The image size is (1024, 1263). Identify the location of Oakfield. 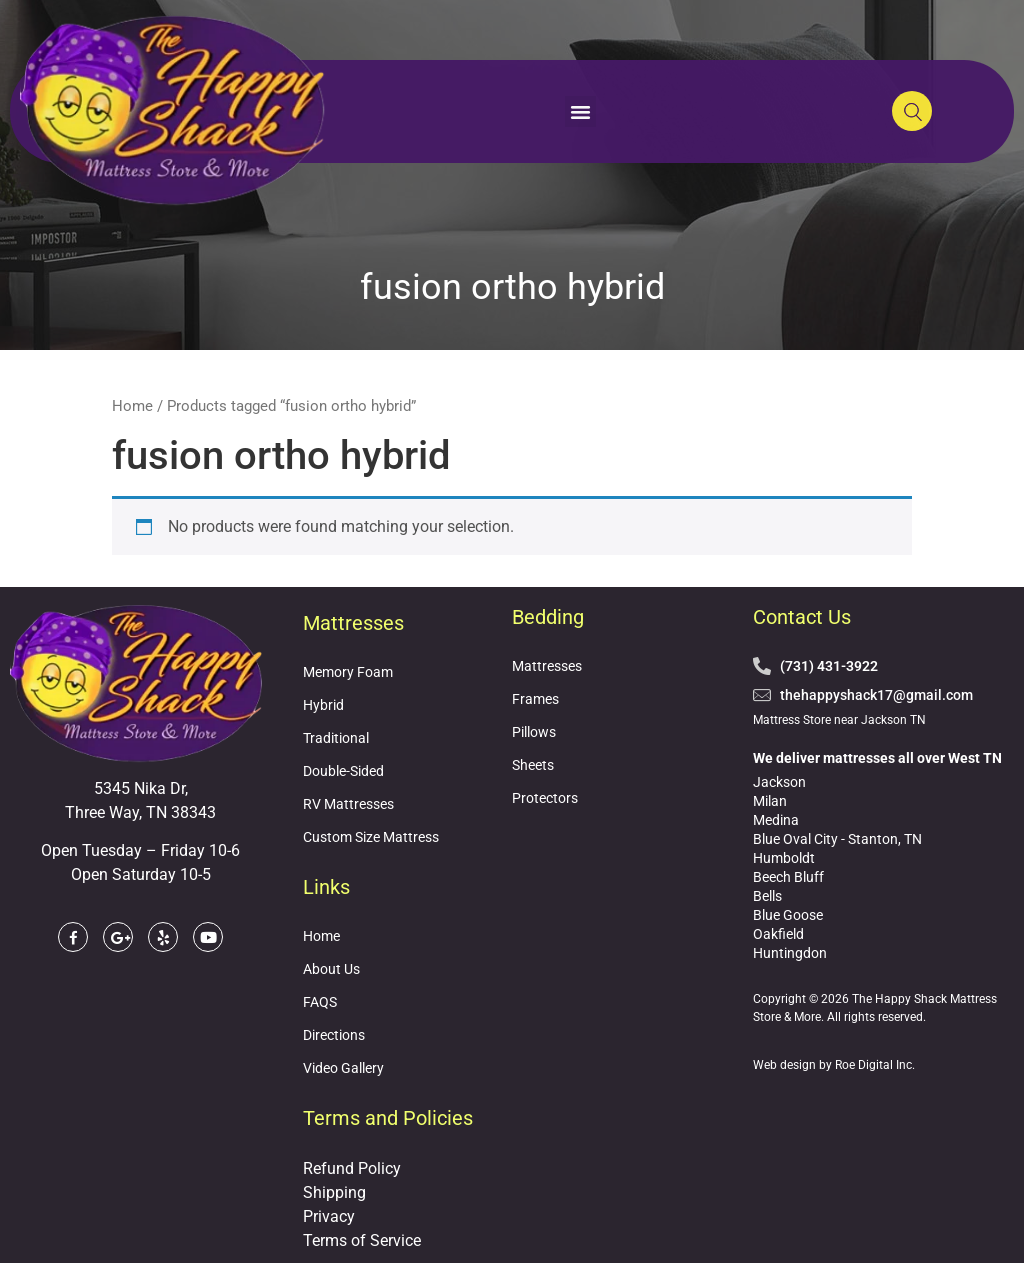
(778, 934).